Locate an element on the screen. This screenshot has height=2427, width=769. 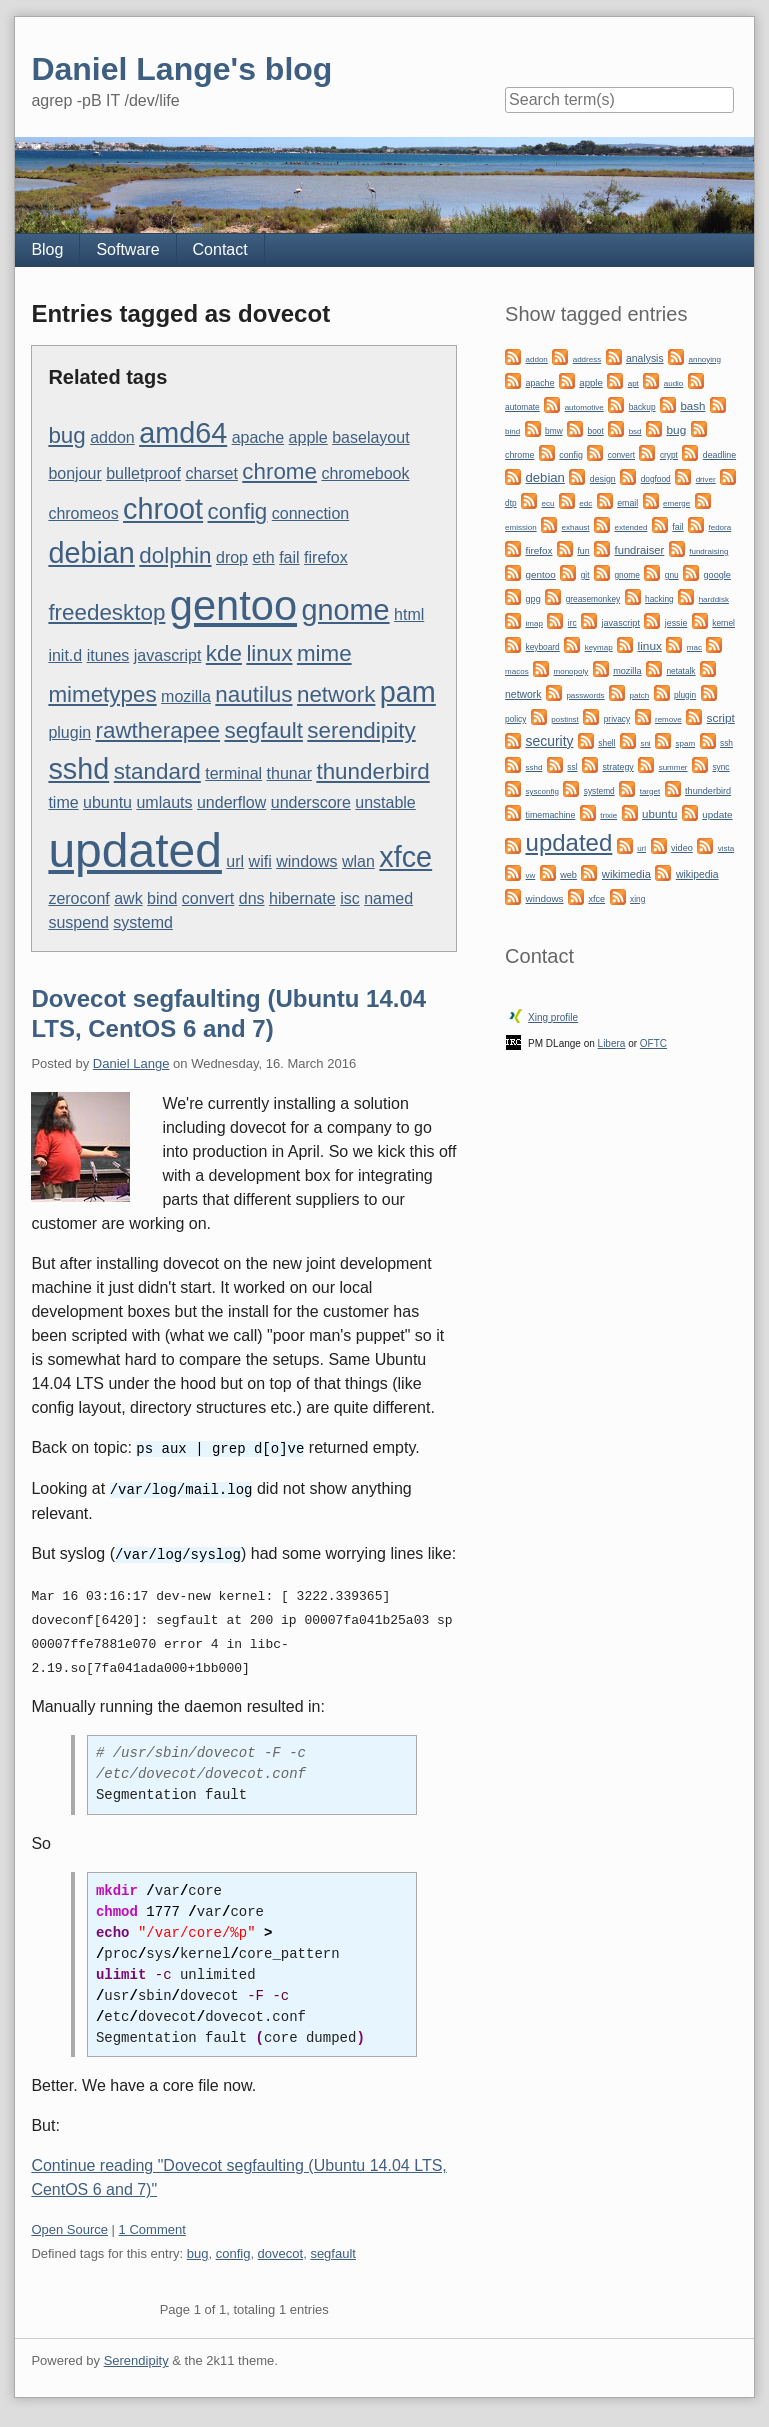
emerge is located at coordinates (676, 503).